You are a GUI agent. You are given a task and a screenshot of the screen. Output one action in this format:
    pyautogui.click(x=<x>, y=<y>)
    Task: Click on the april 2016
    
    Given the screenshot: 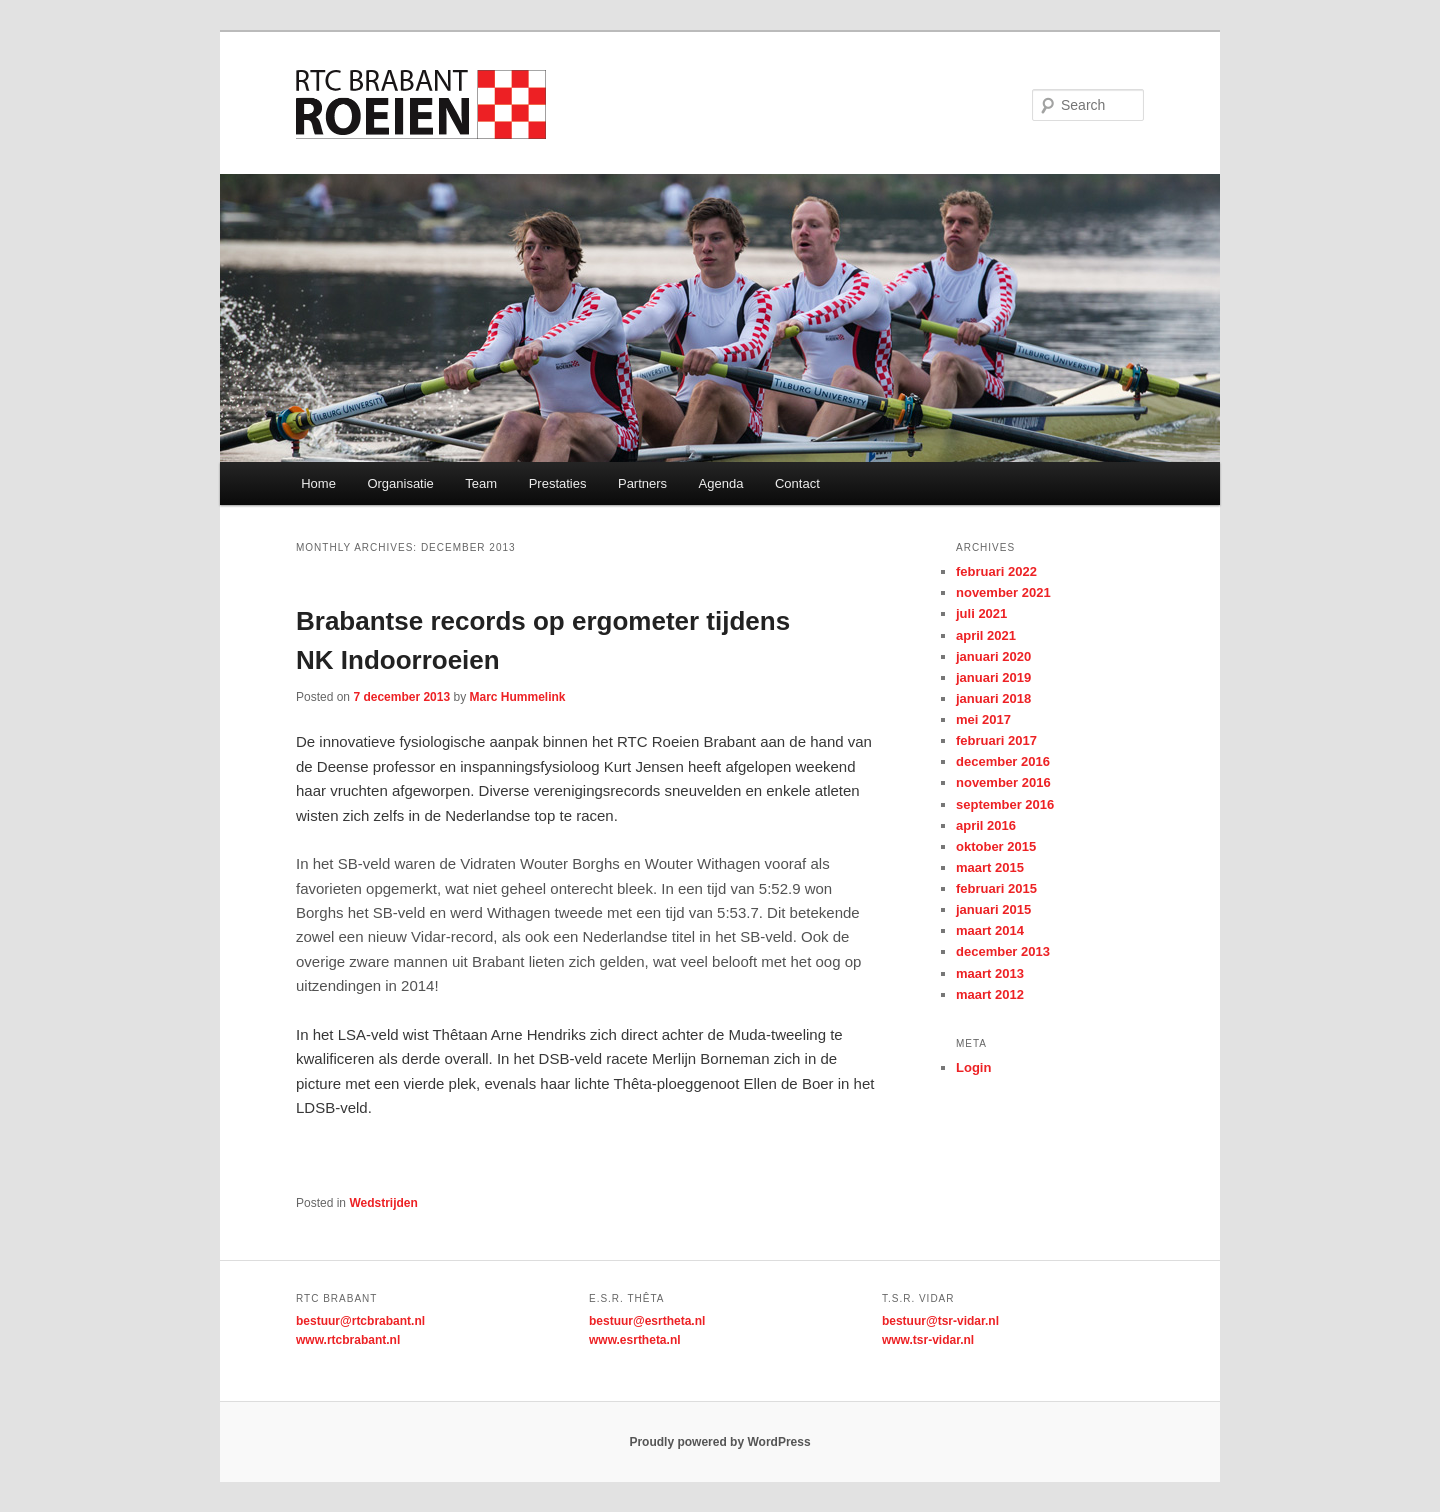 What is the action you would take?
    pyautogui.click(x=986, y=825)
    